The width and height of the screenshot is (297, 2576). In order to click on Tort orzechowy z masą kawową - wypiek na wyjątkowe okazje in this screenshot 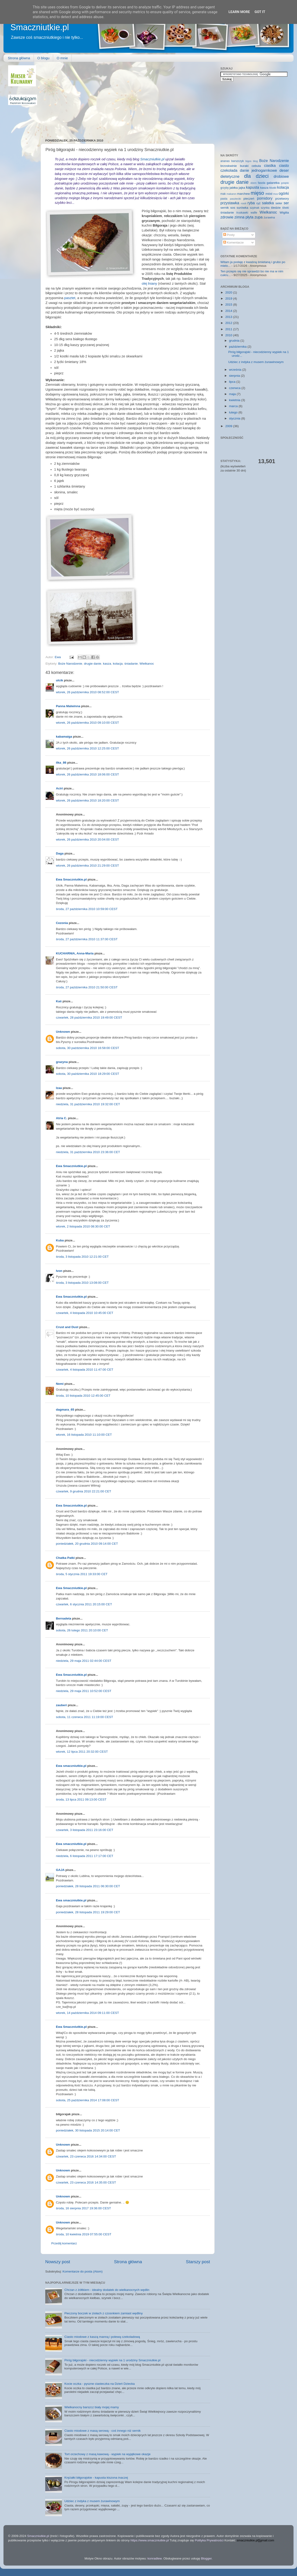, I will do `click(107, 2454)`.